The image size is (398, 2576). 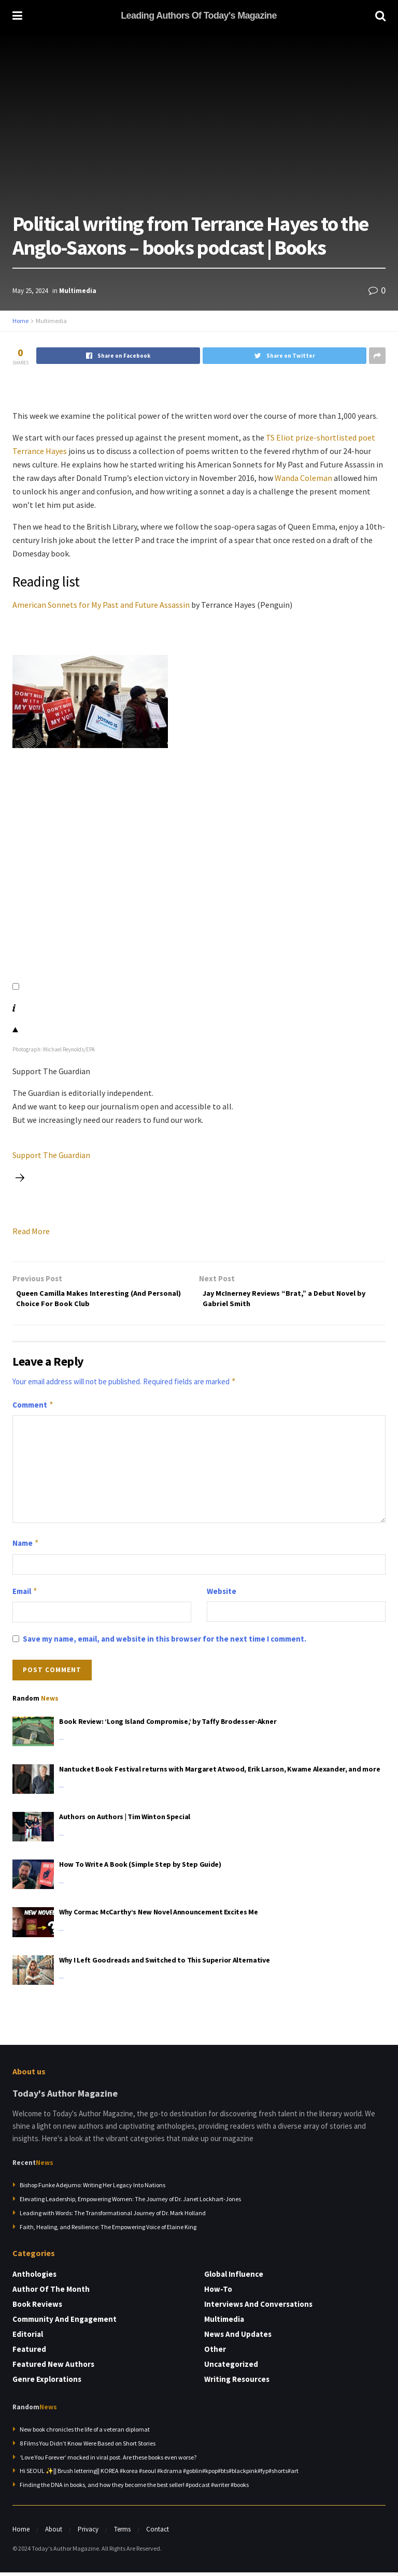 What do you see at coordinates (134, 2489) in the screenshot?
I see `Finding the DNA in books, and how they become the best seller! #podcast #writer #books` at bounding box center [134, 2489].